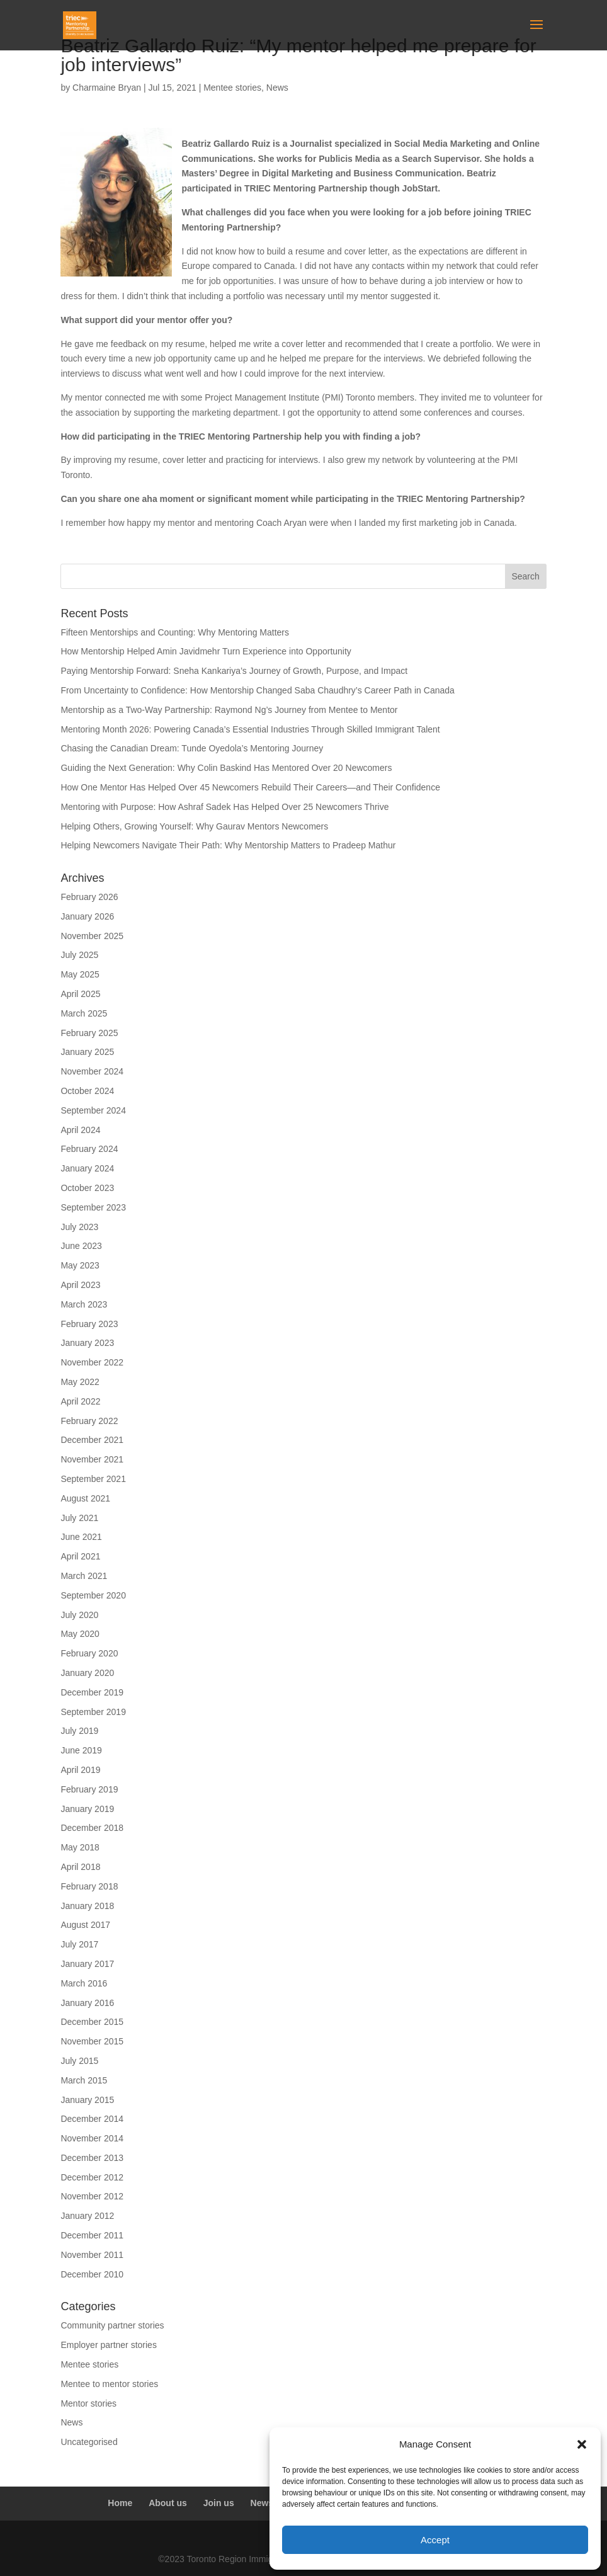  I want to click on Mentoring Month 2026: Powering Canada’s Essential Industries Through Skilled Immigrant Talent, so click(250, 729).